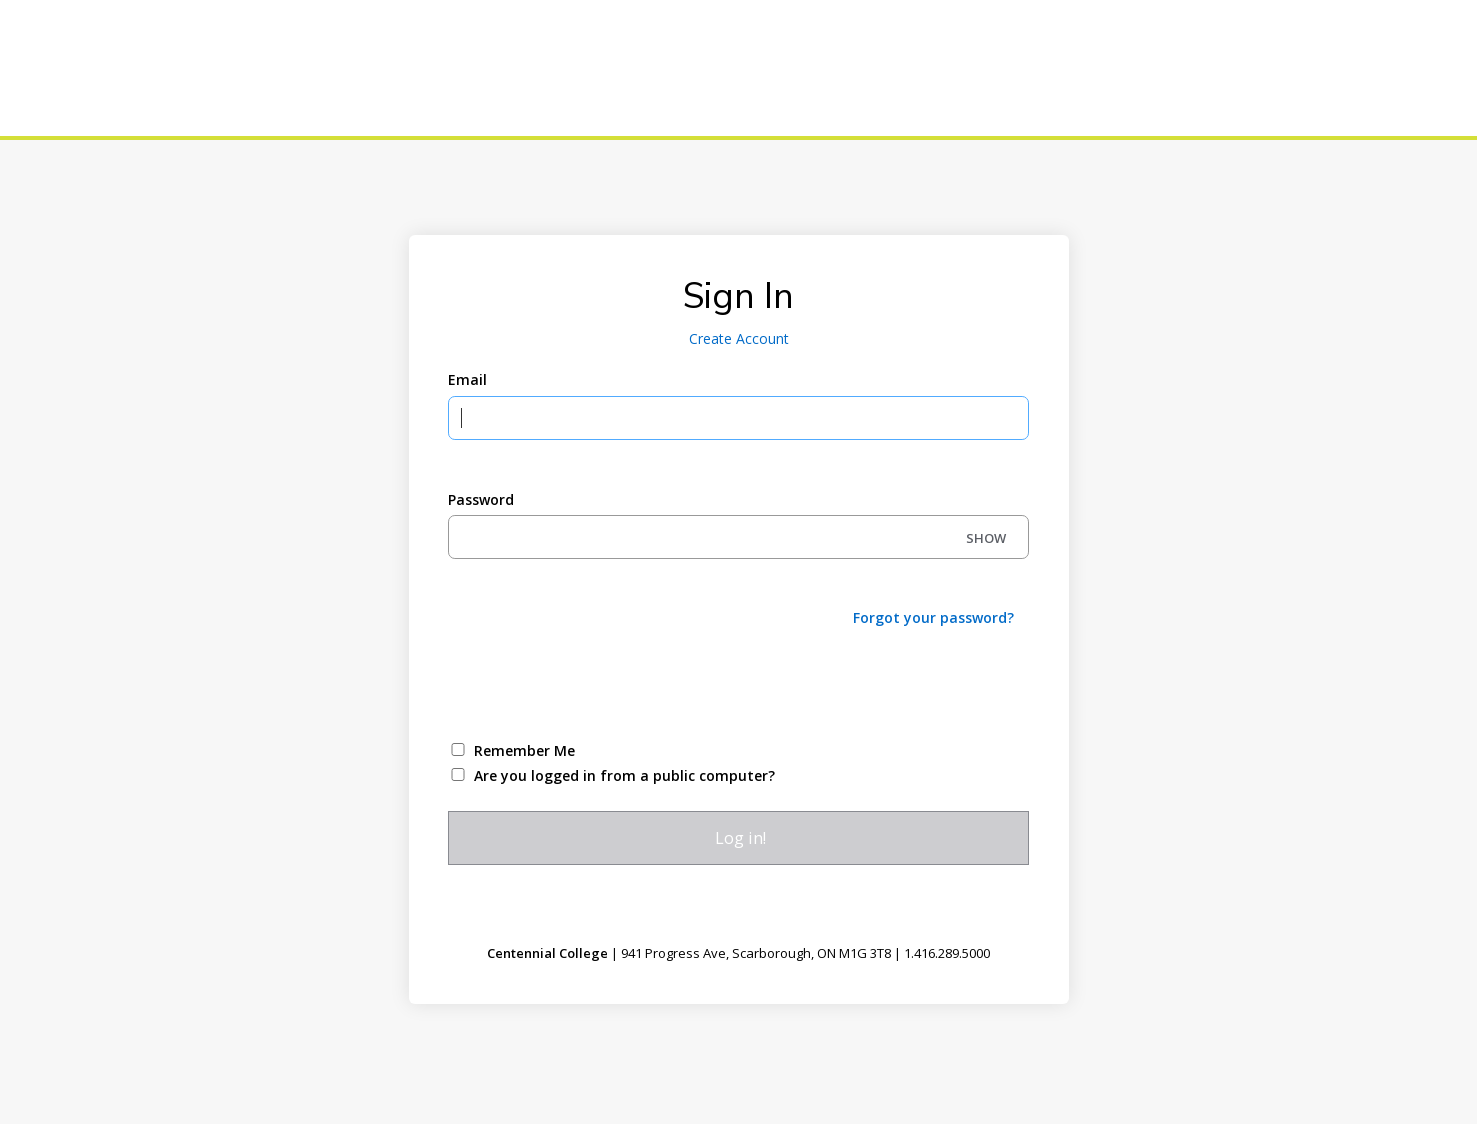 Image resolution: width=1477 pixels, height=1124 pixels. I want to click on [Centennial College], so click(160, 68).